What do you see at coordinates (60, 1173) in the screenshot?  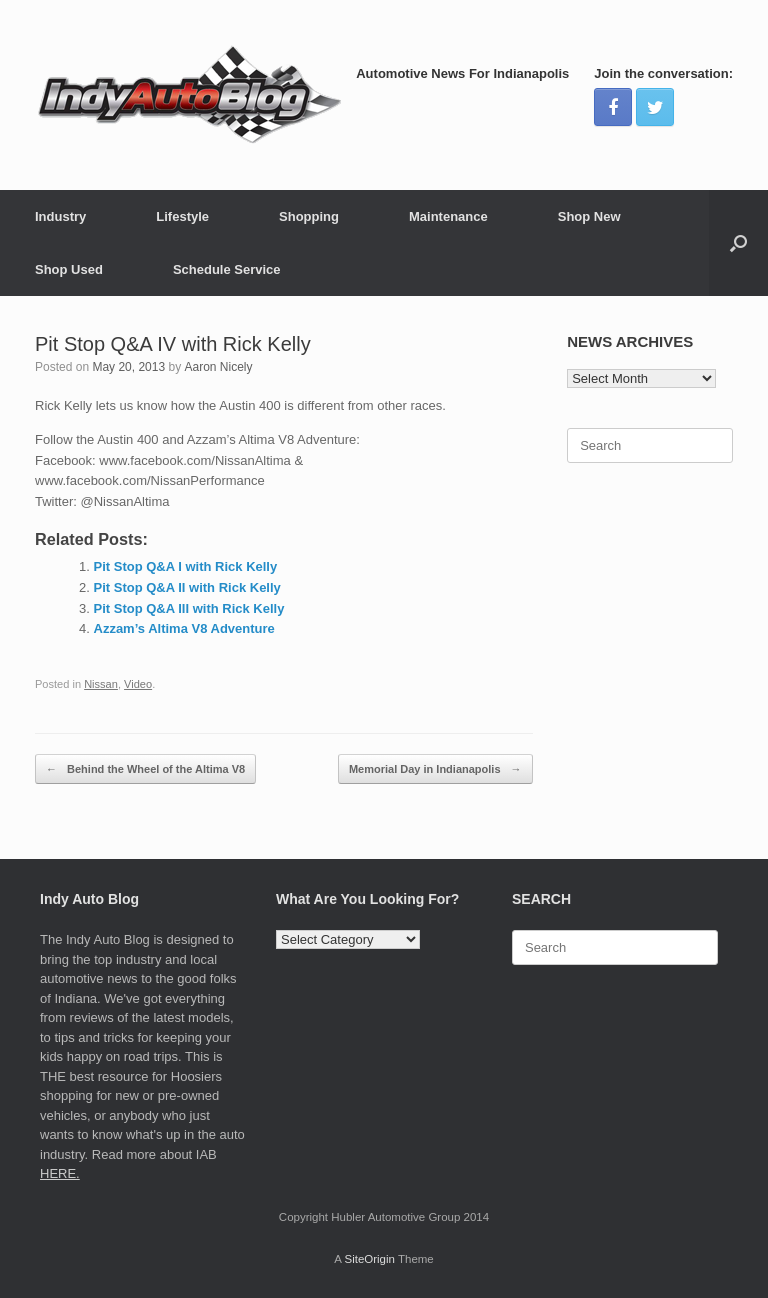 I see `HERE.` at bounding box center [60, 1173].